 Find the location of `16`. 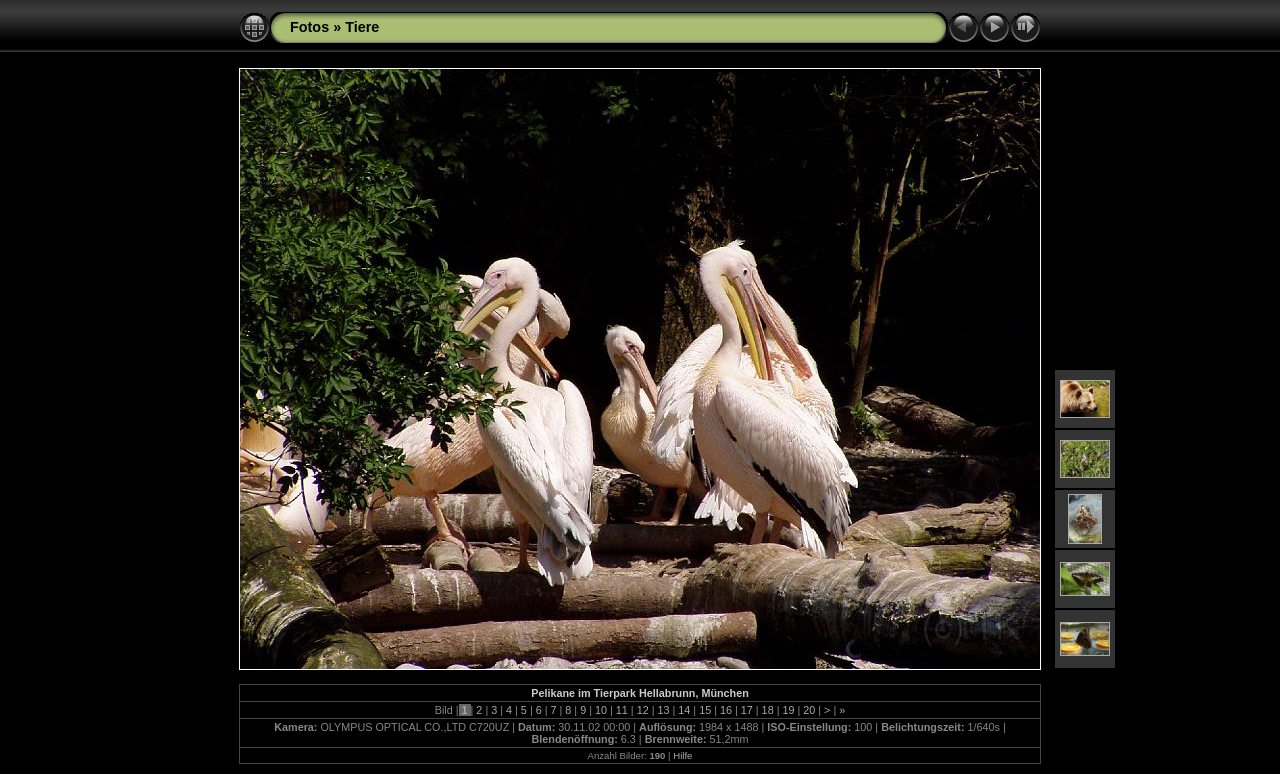

16 is located at coordinates (726, 710).